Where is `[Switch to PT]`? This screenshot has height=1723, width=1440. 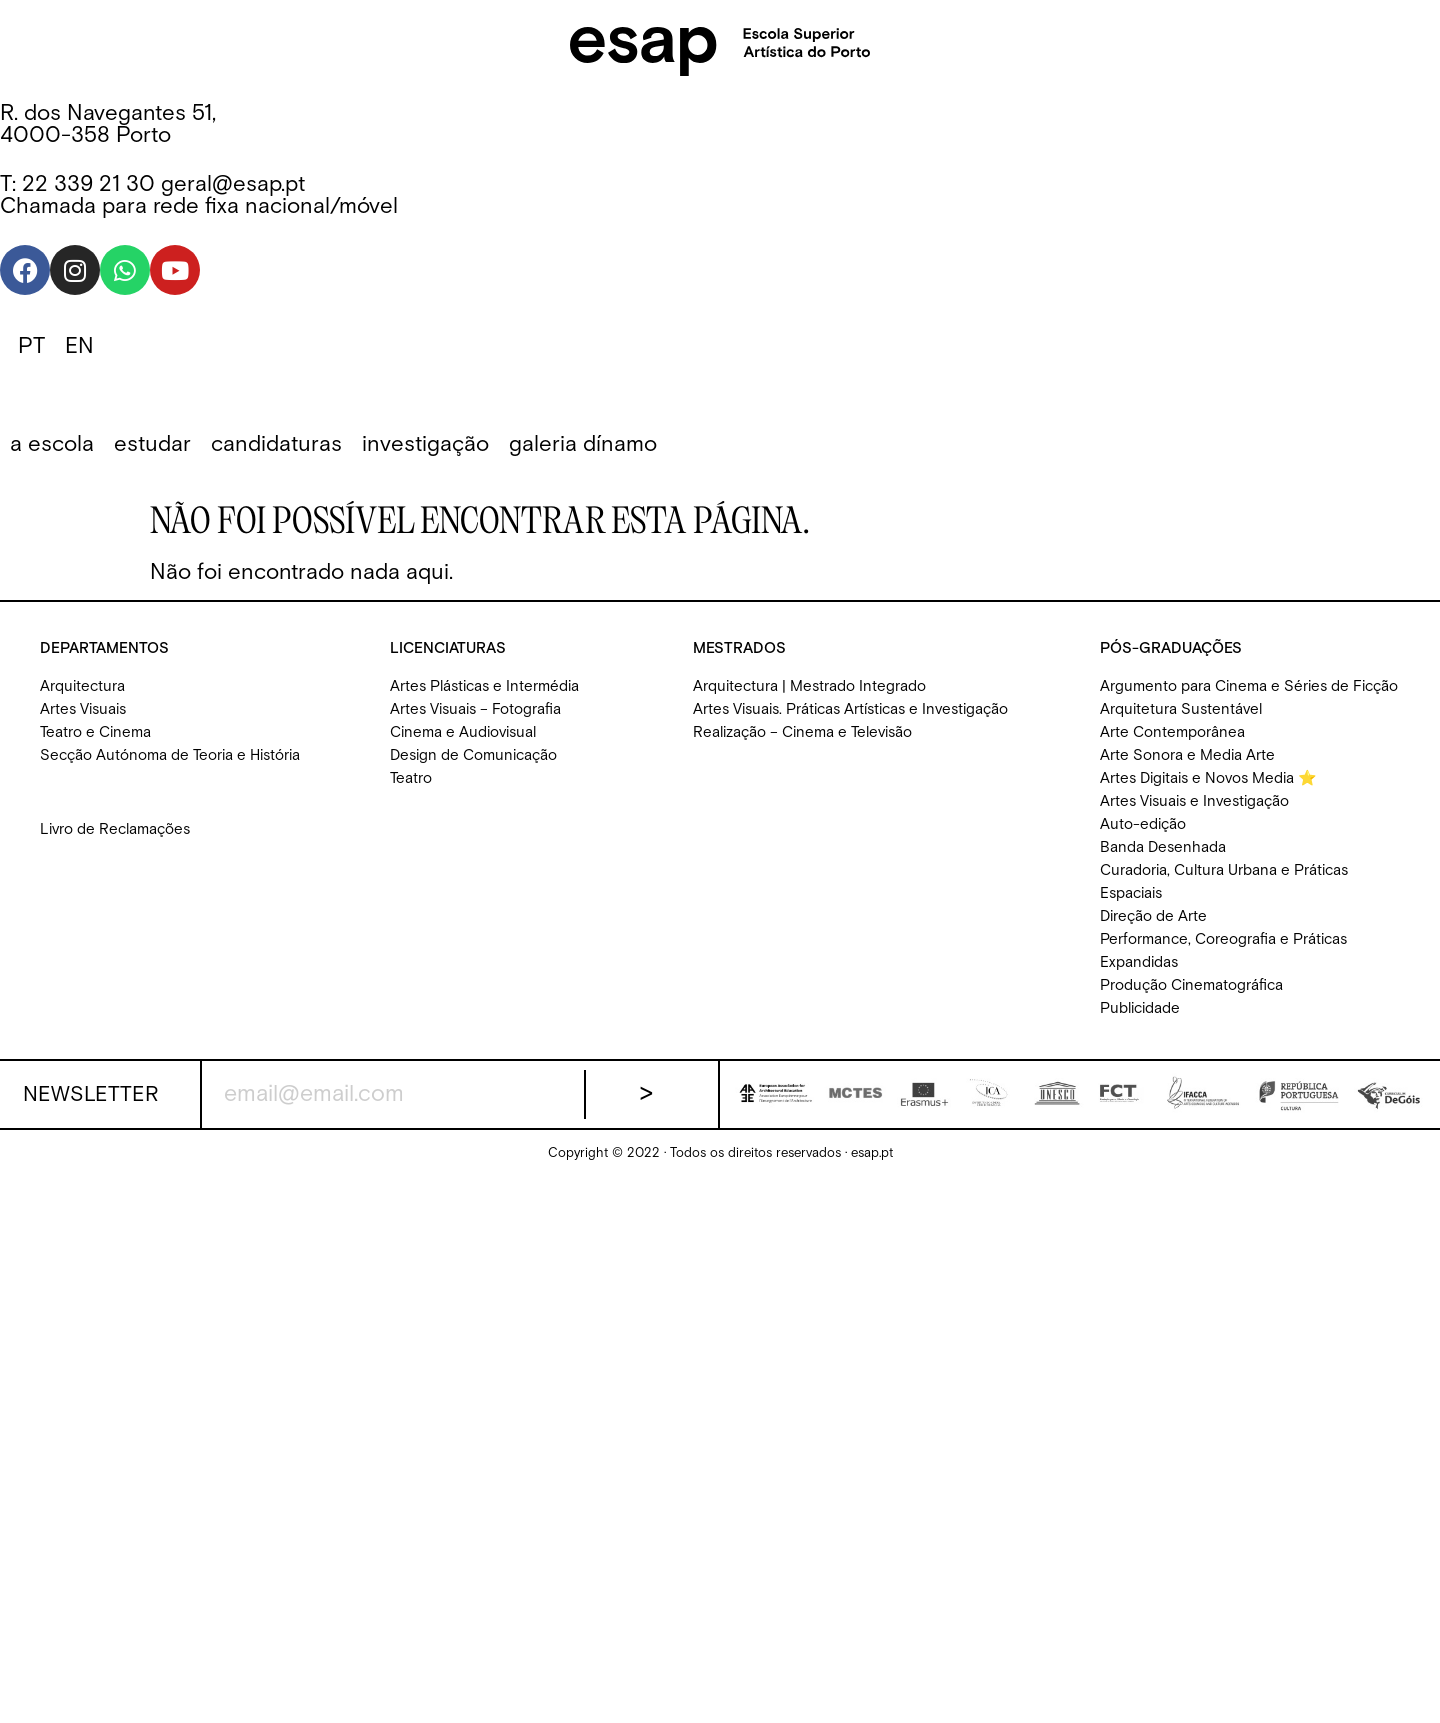 [Switch to PT] is located at coordinates (31, 347).